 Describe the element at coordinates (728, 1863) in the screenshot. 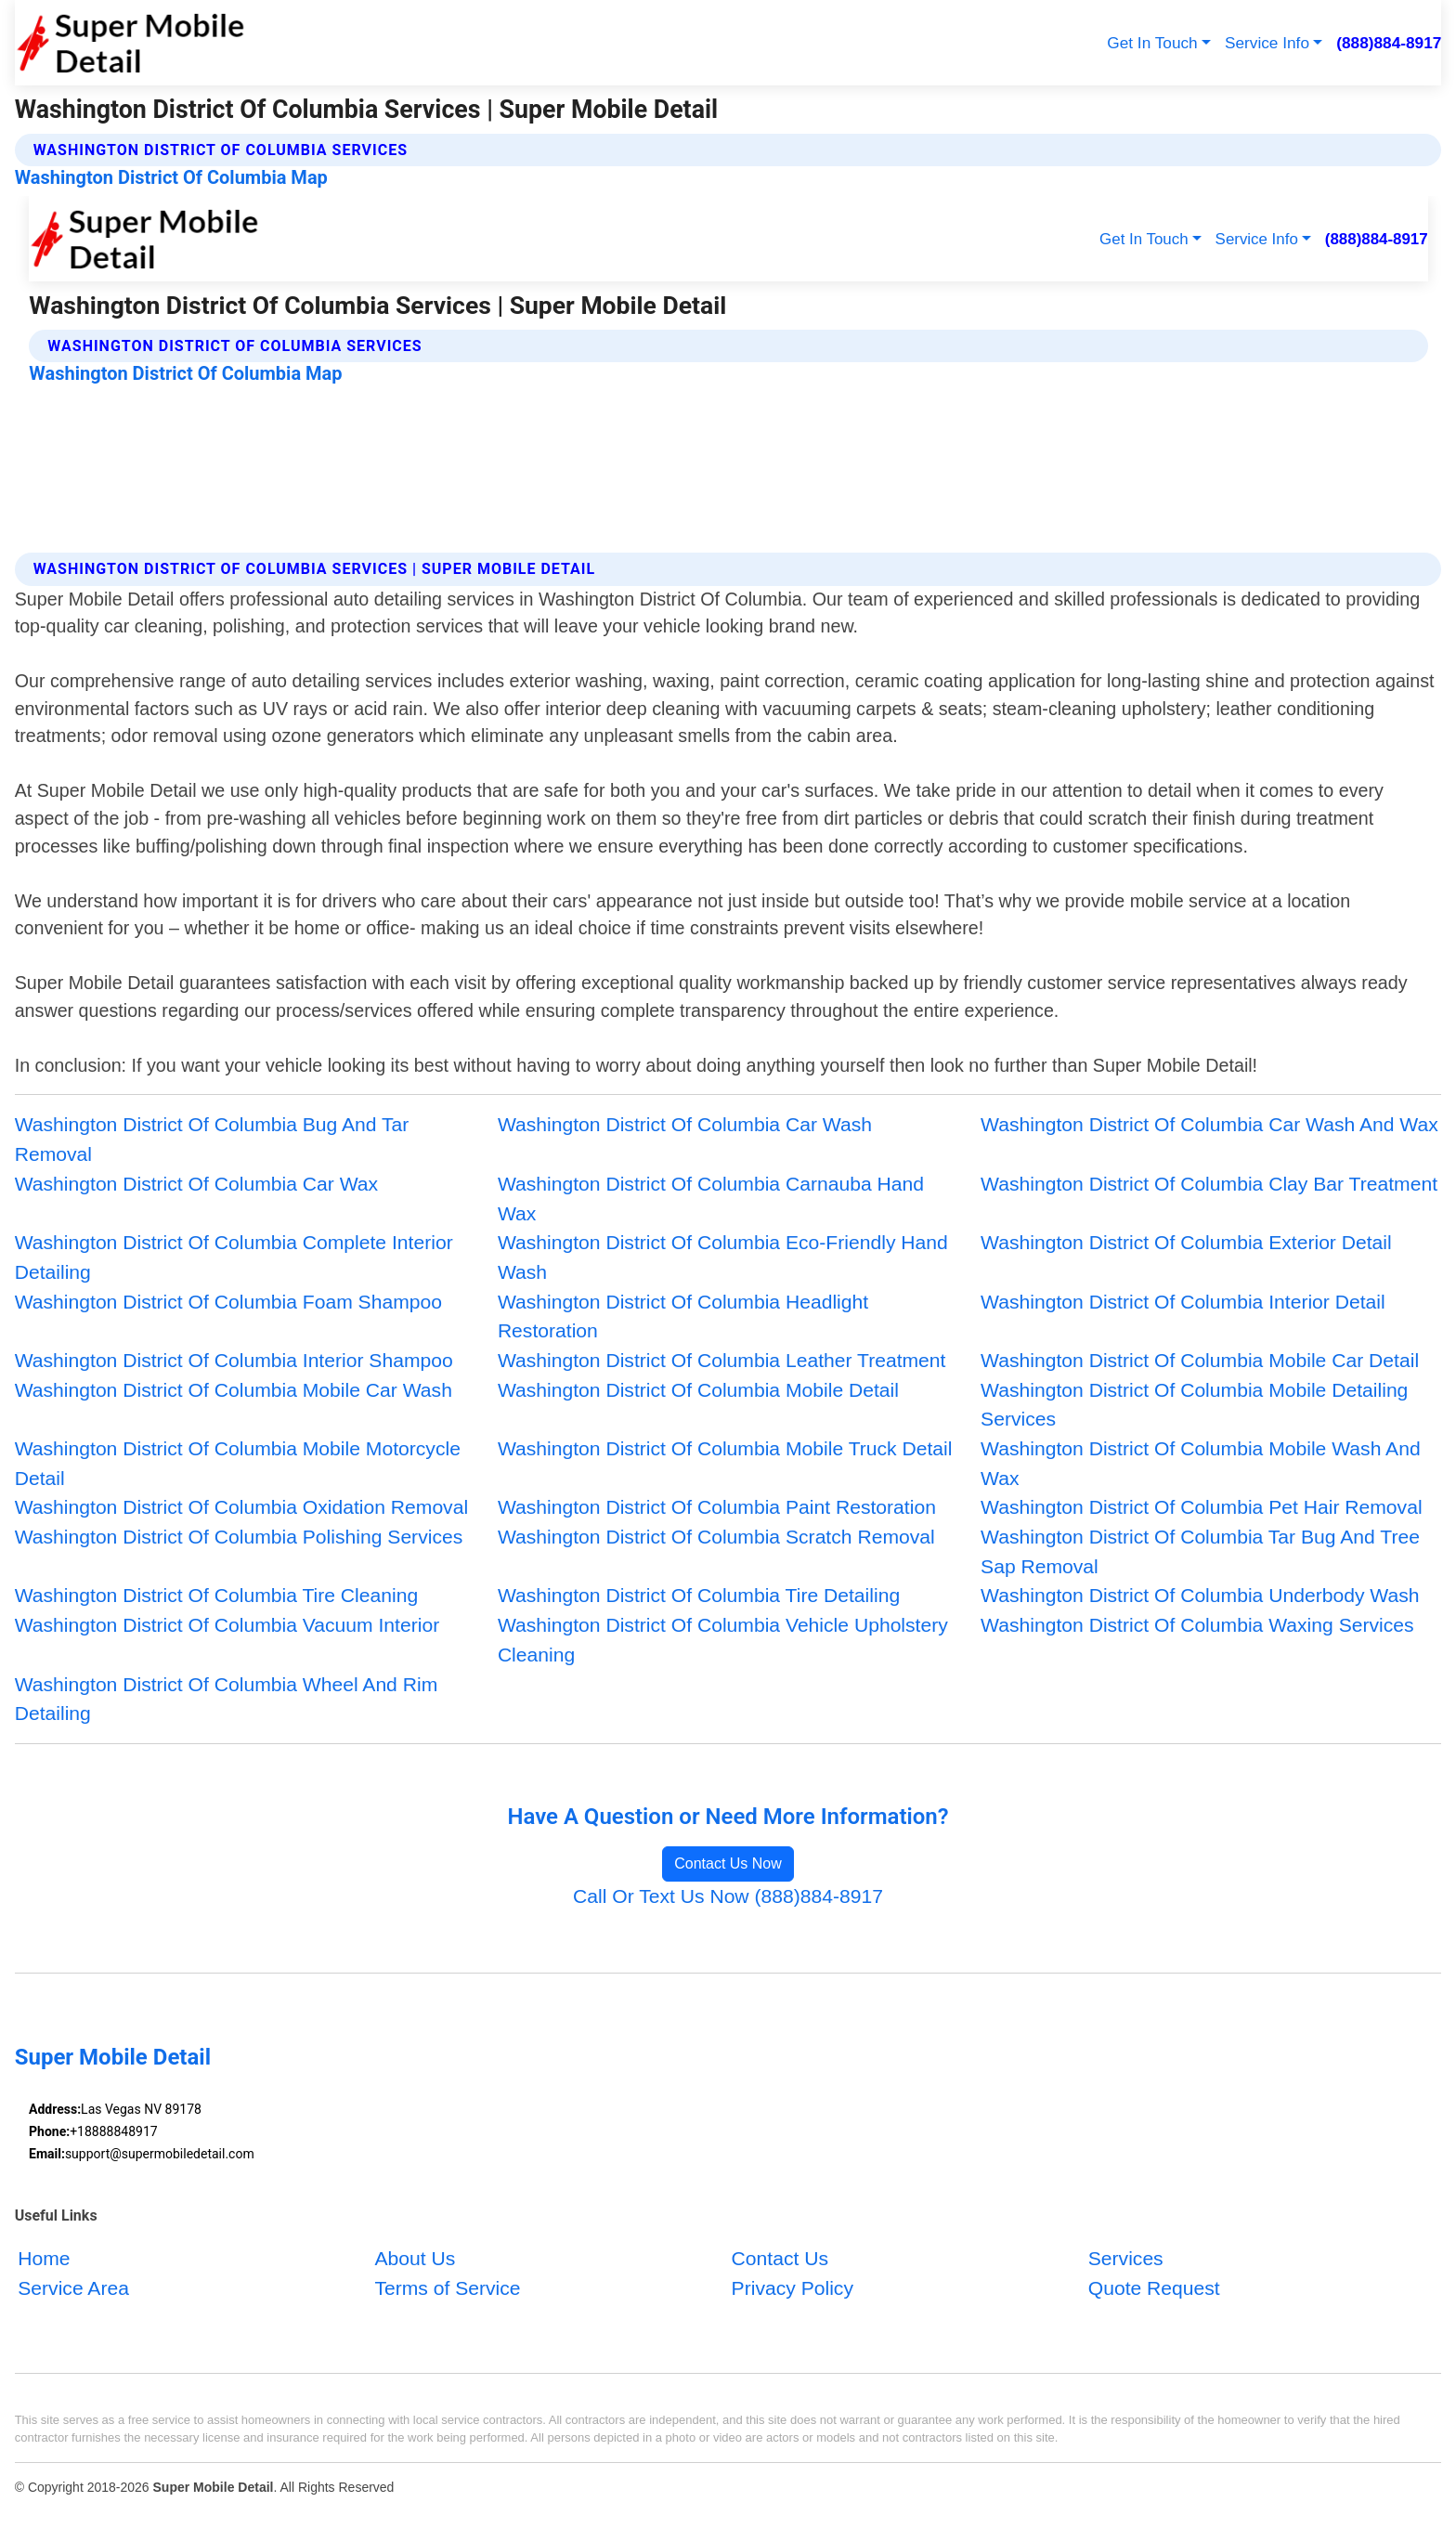

I see `Contact Us Now` at that location.